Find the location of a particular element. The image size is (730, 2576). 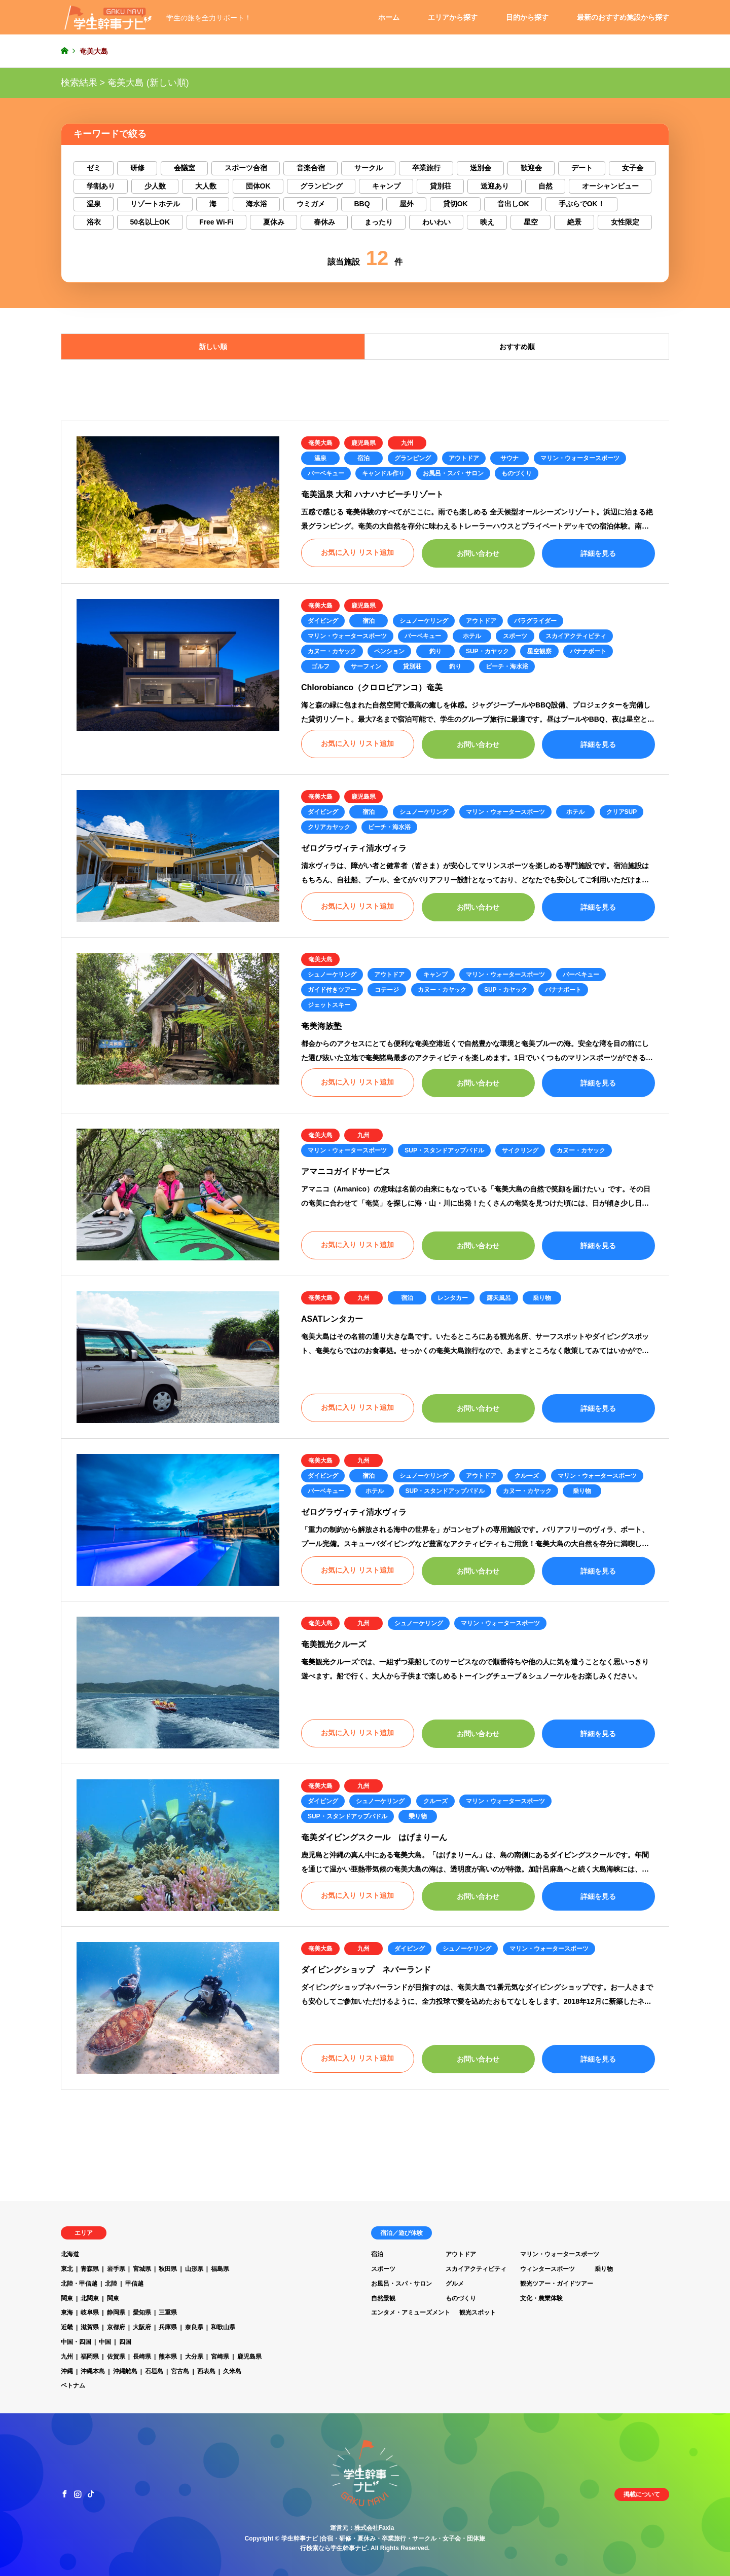

お風呂・スパ・サロン is located at coordinates (453, 473).